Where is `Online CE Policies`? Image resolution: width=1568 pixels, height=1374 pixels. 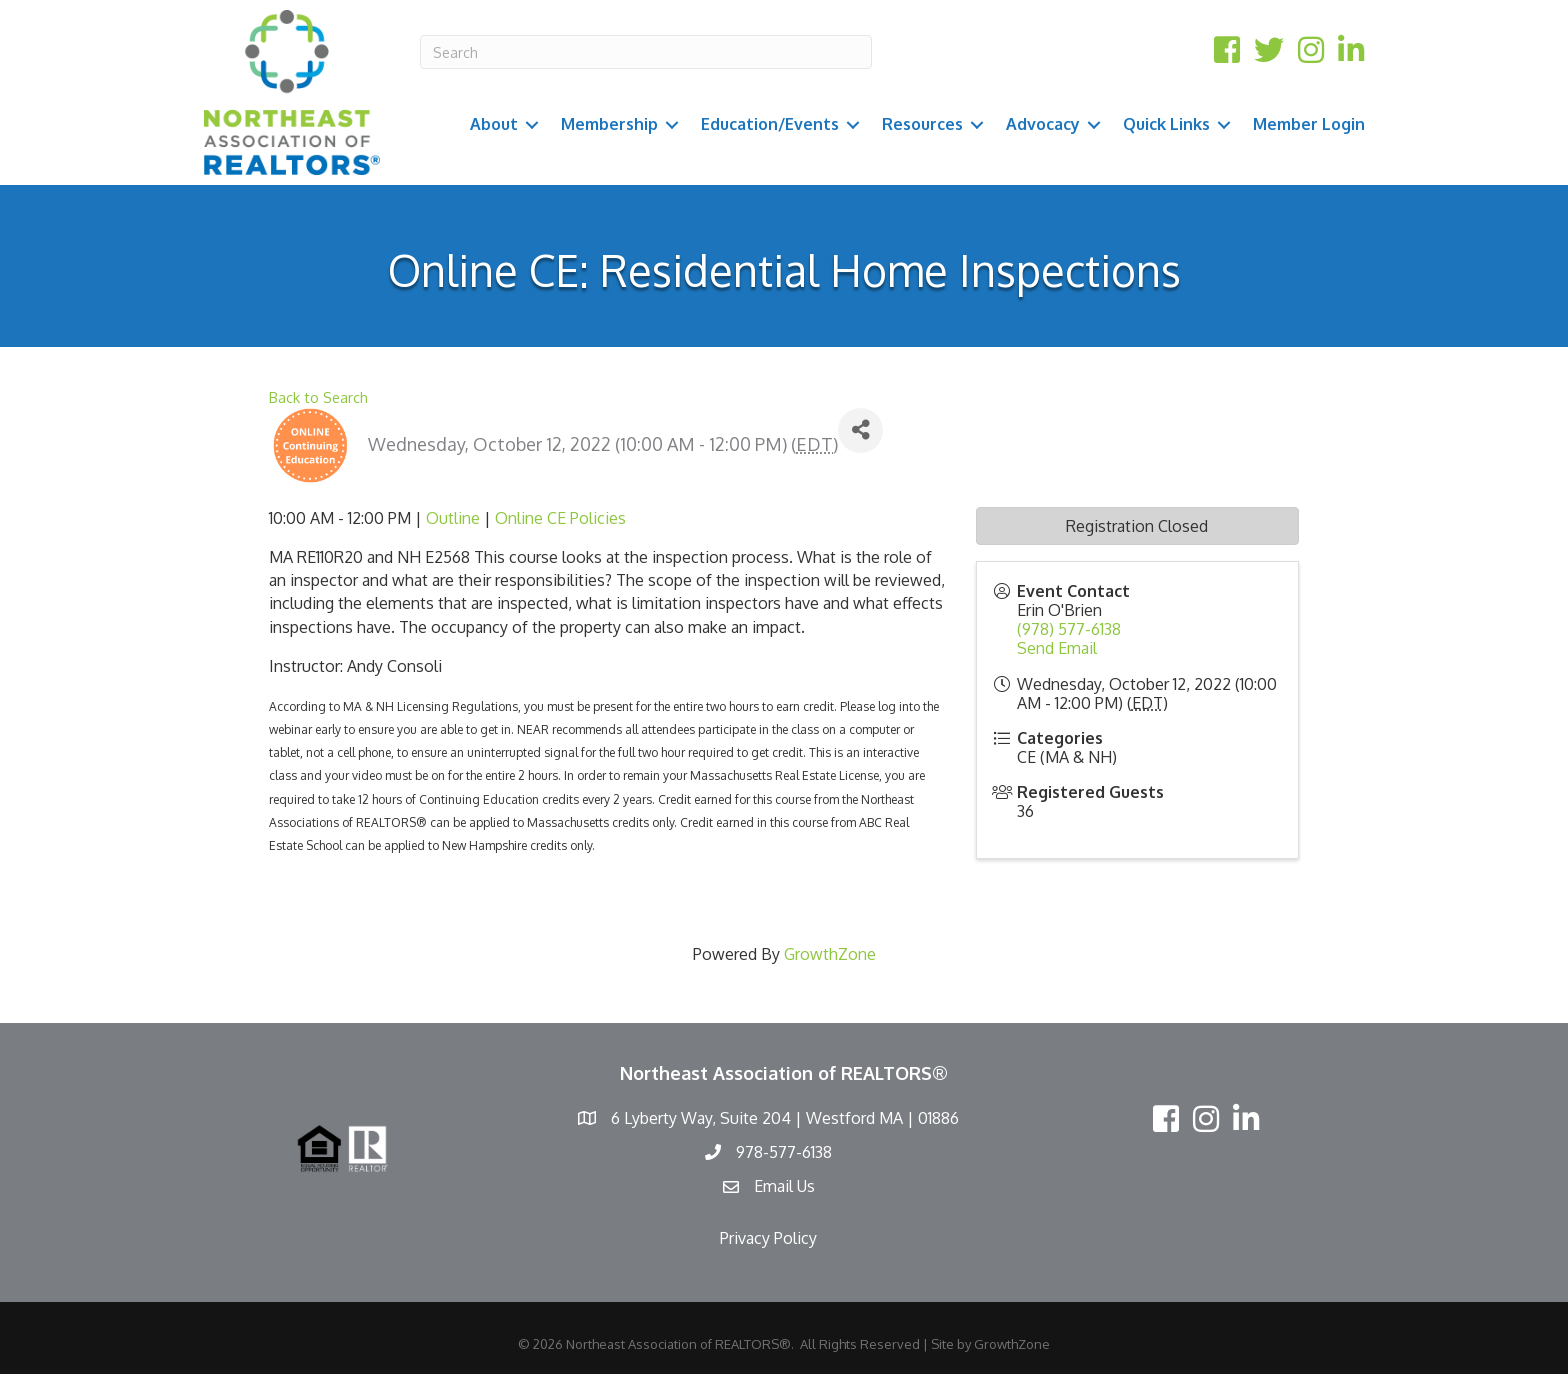 Online CE Policies is located at coordinates (560, 518).